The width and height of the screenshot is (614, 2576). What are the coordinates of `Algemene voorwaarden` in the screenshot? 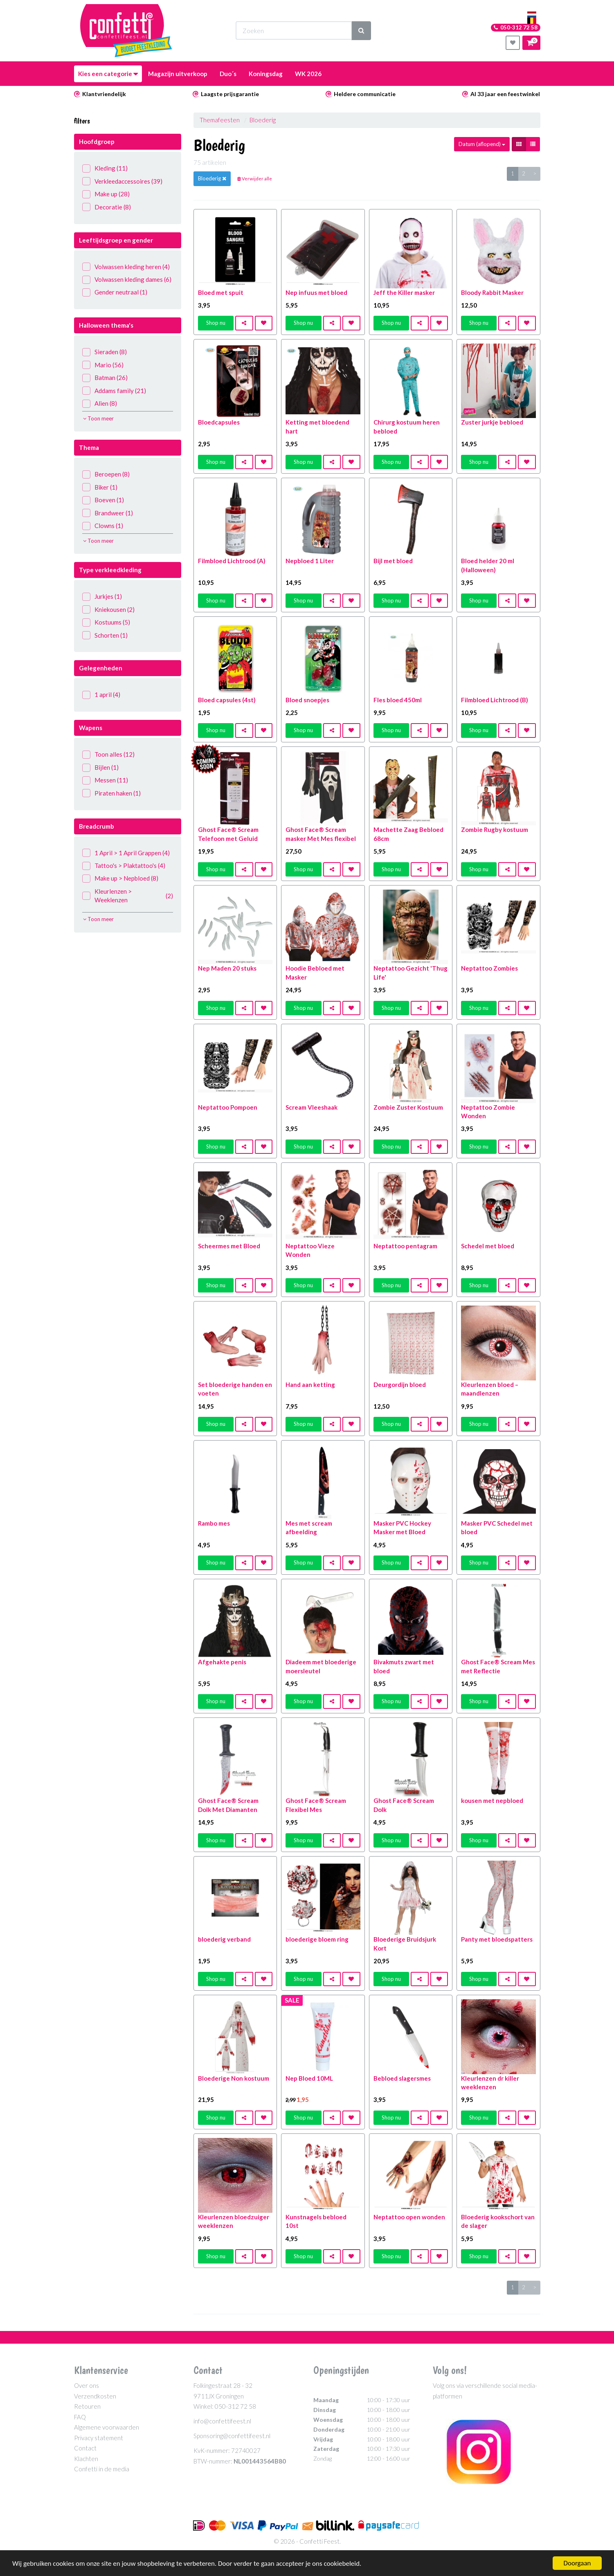 It's located at (106, 2427).